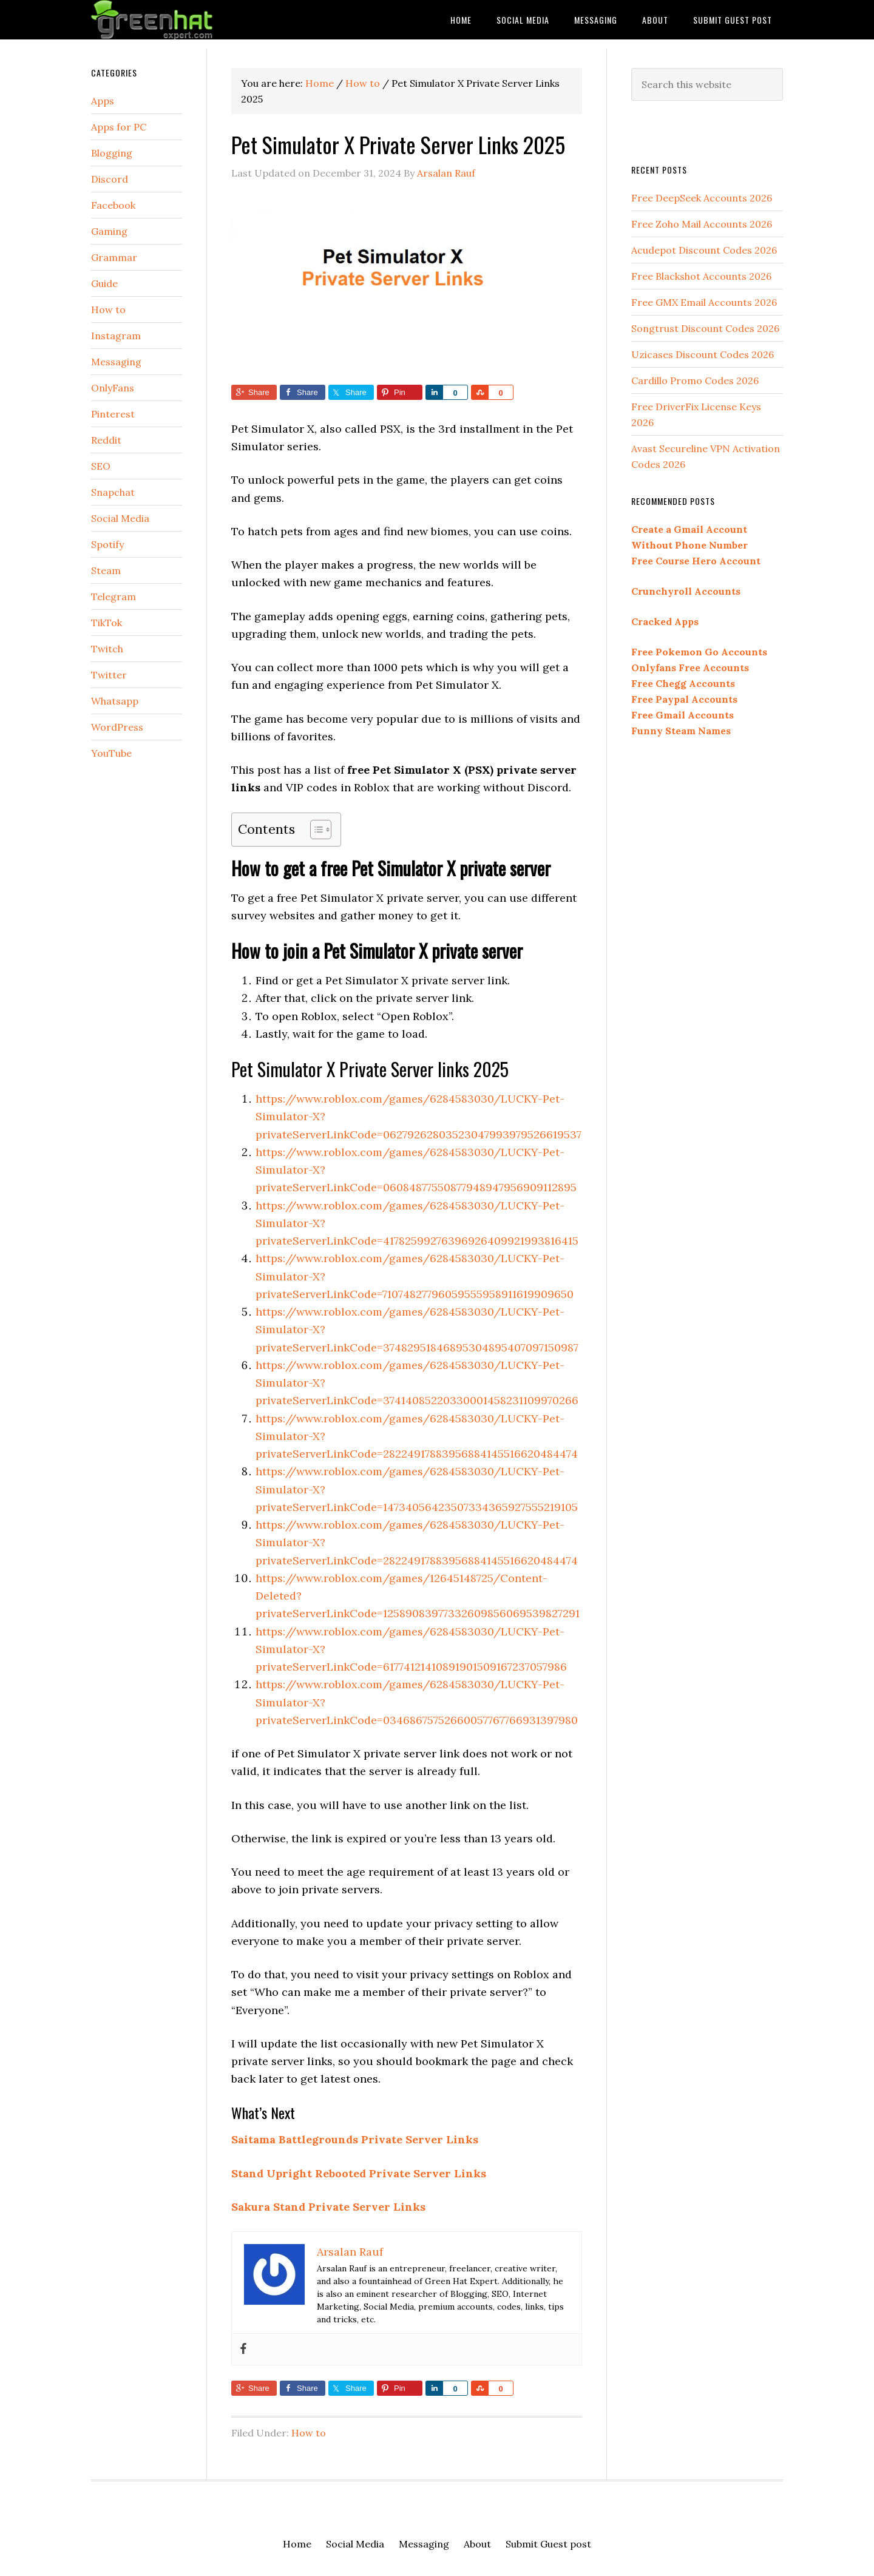 This screenshot has height=2576, width=874. Describe the element at coordinates (117, 727) in the screenshot. I see `WordPress` at that location.